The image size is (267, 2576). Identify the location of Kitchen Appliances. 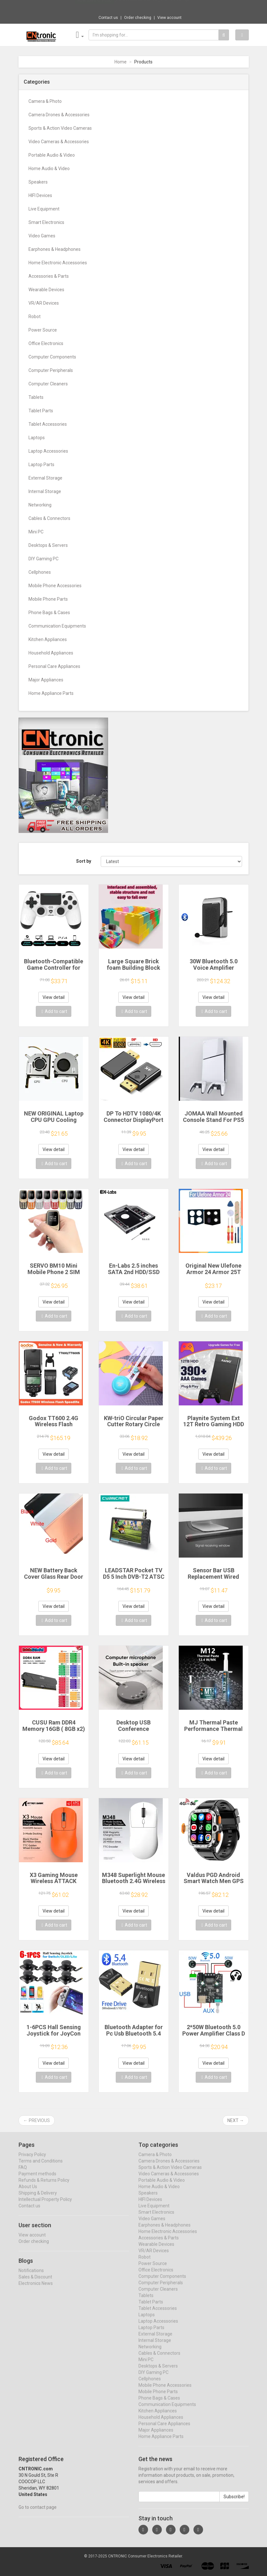
(47, 639).